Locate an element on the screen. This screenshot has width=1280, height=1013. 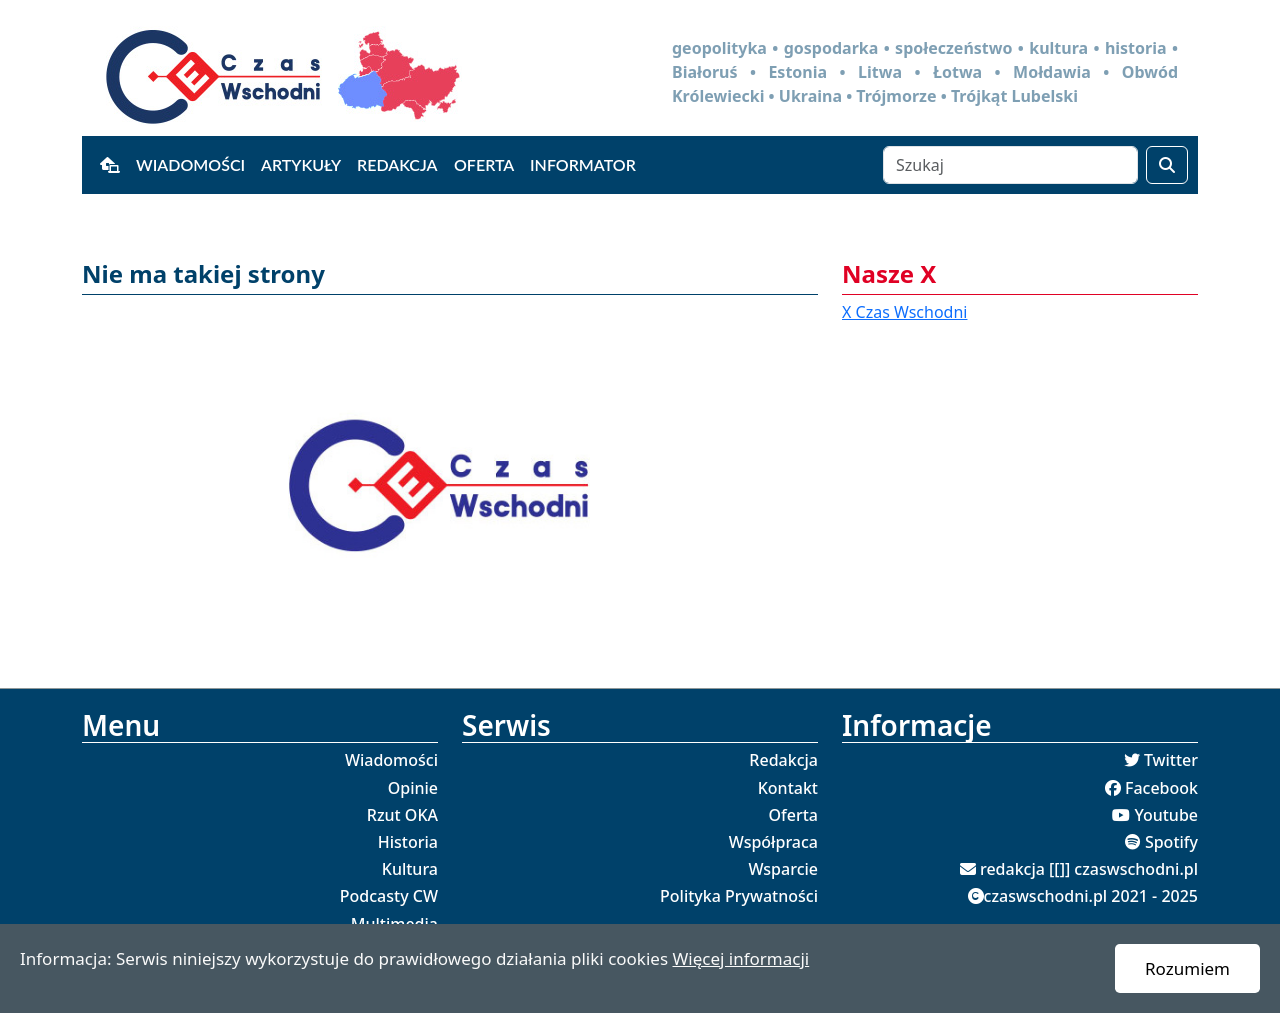
Facebook is located at coordinates (1161, 788).